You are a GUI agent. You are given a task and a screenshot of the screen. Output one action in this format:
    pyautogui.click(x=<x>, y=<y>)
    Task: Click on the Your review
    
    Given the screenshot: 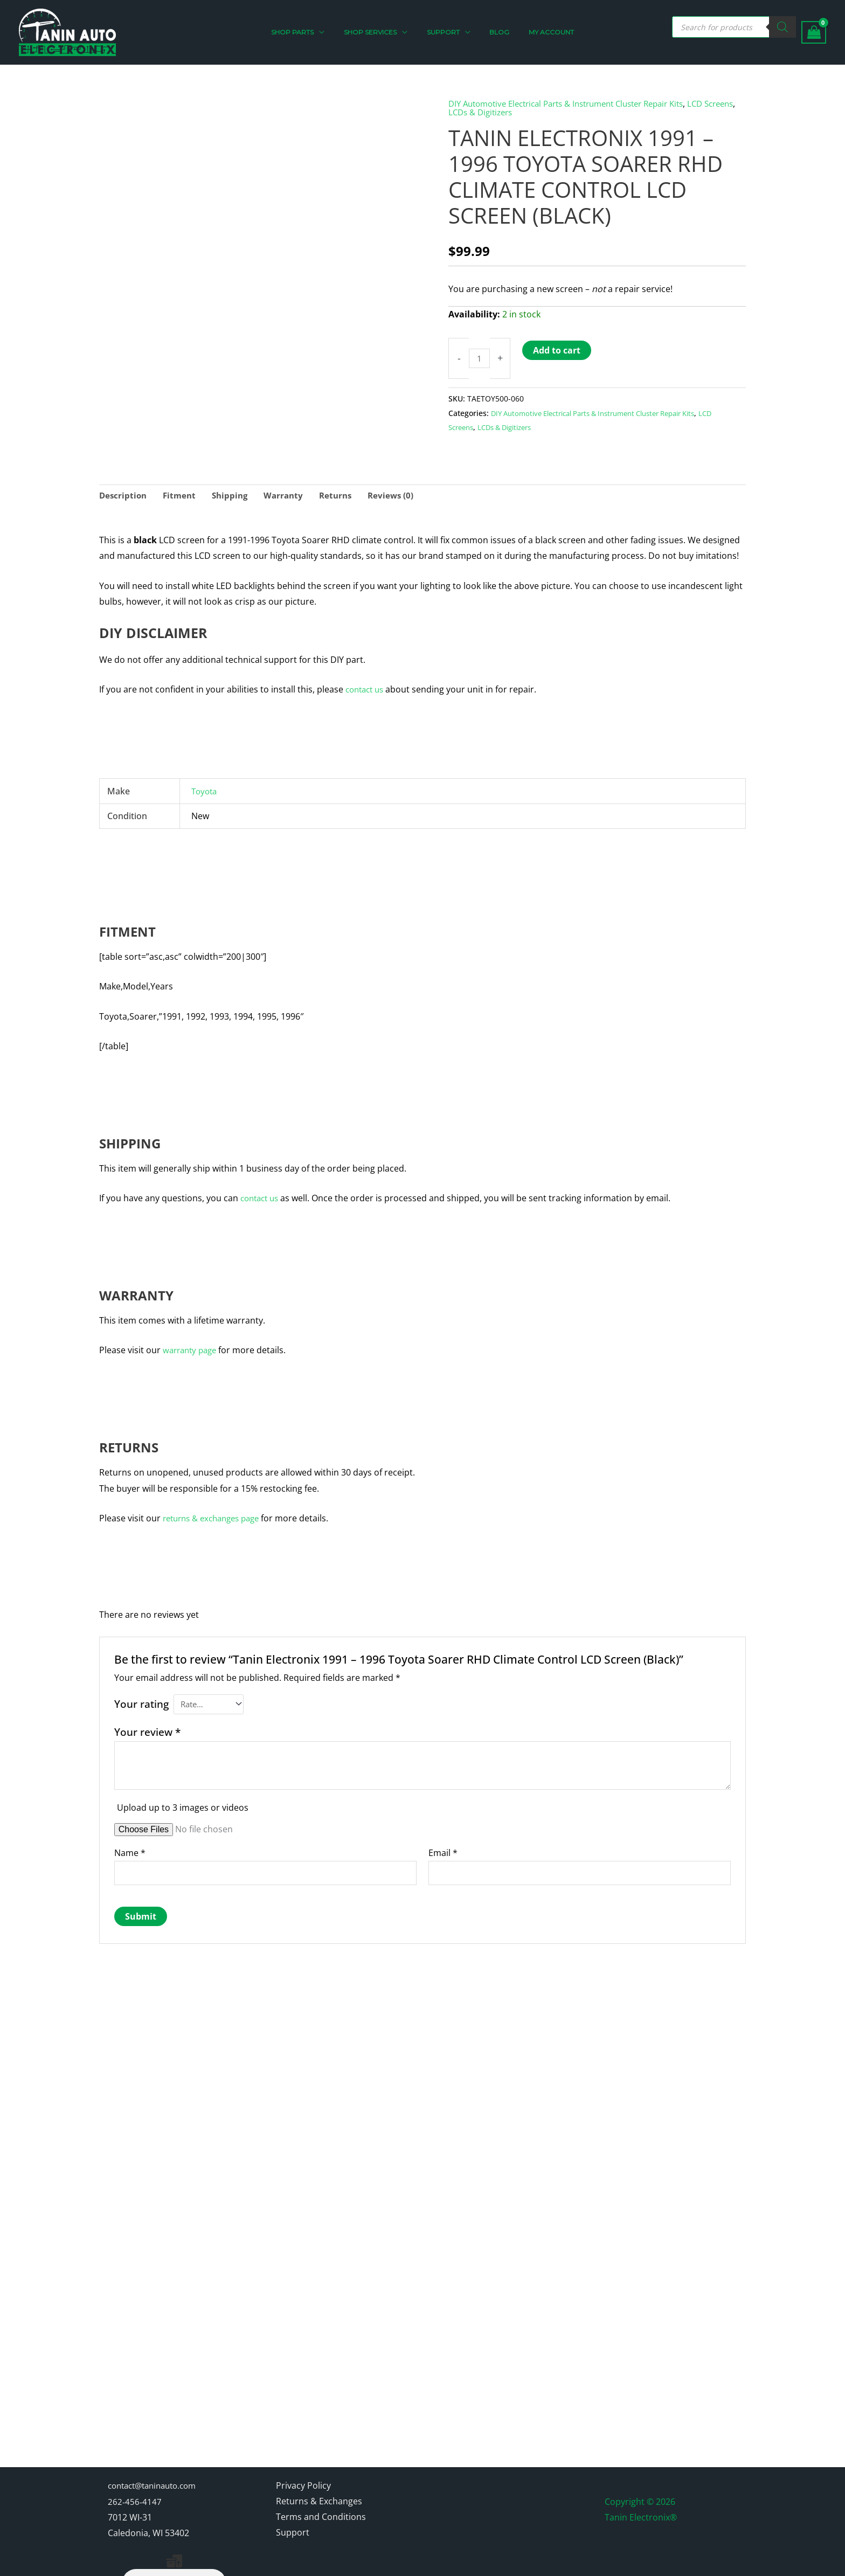 What is the action you would take?
    pyautogui.click(x=147, y=1726)
    